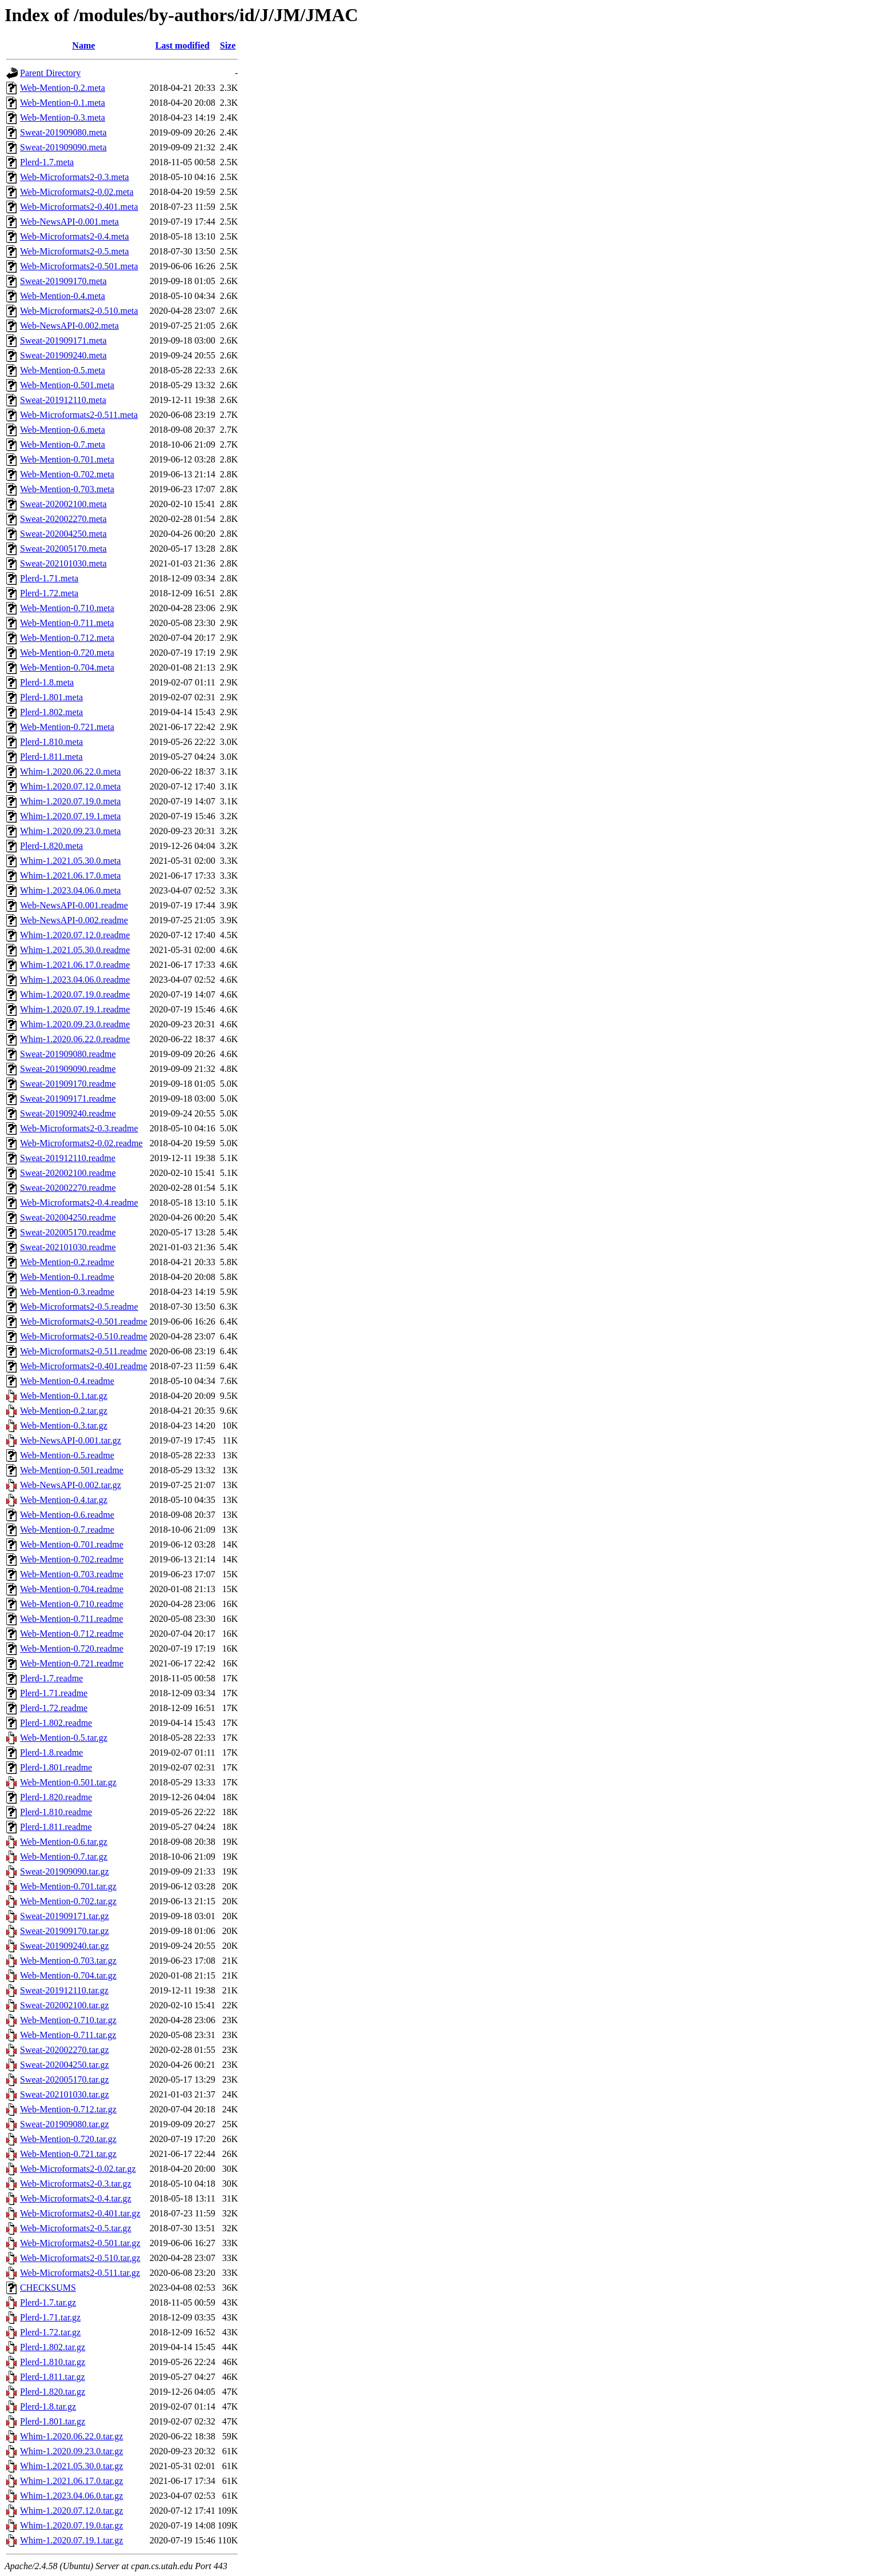  I want to click on Web-Mention-0.4.meta, so click(62, 296).